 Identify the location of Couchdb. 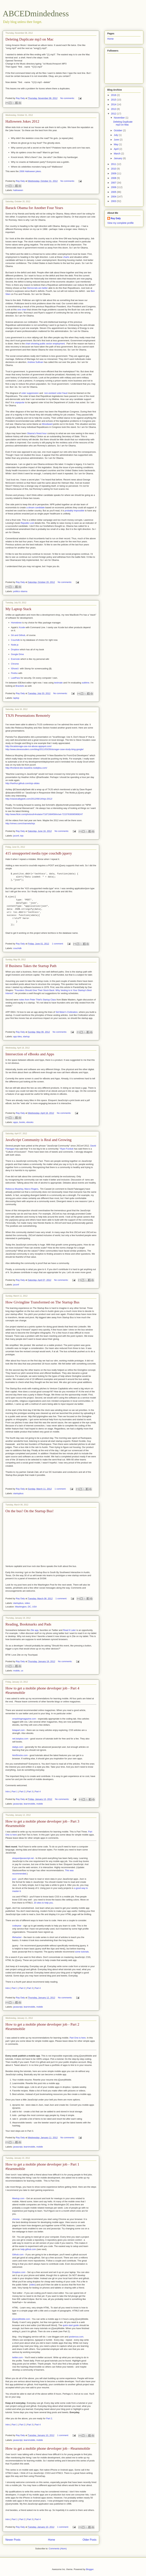
(15, 640).